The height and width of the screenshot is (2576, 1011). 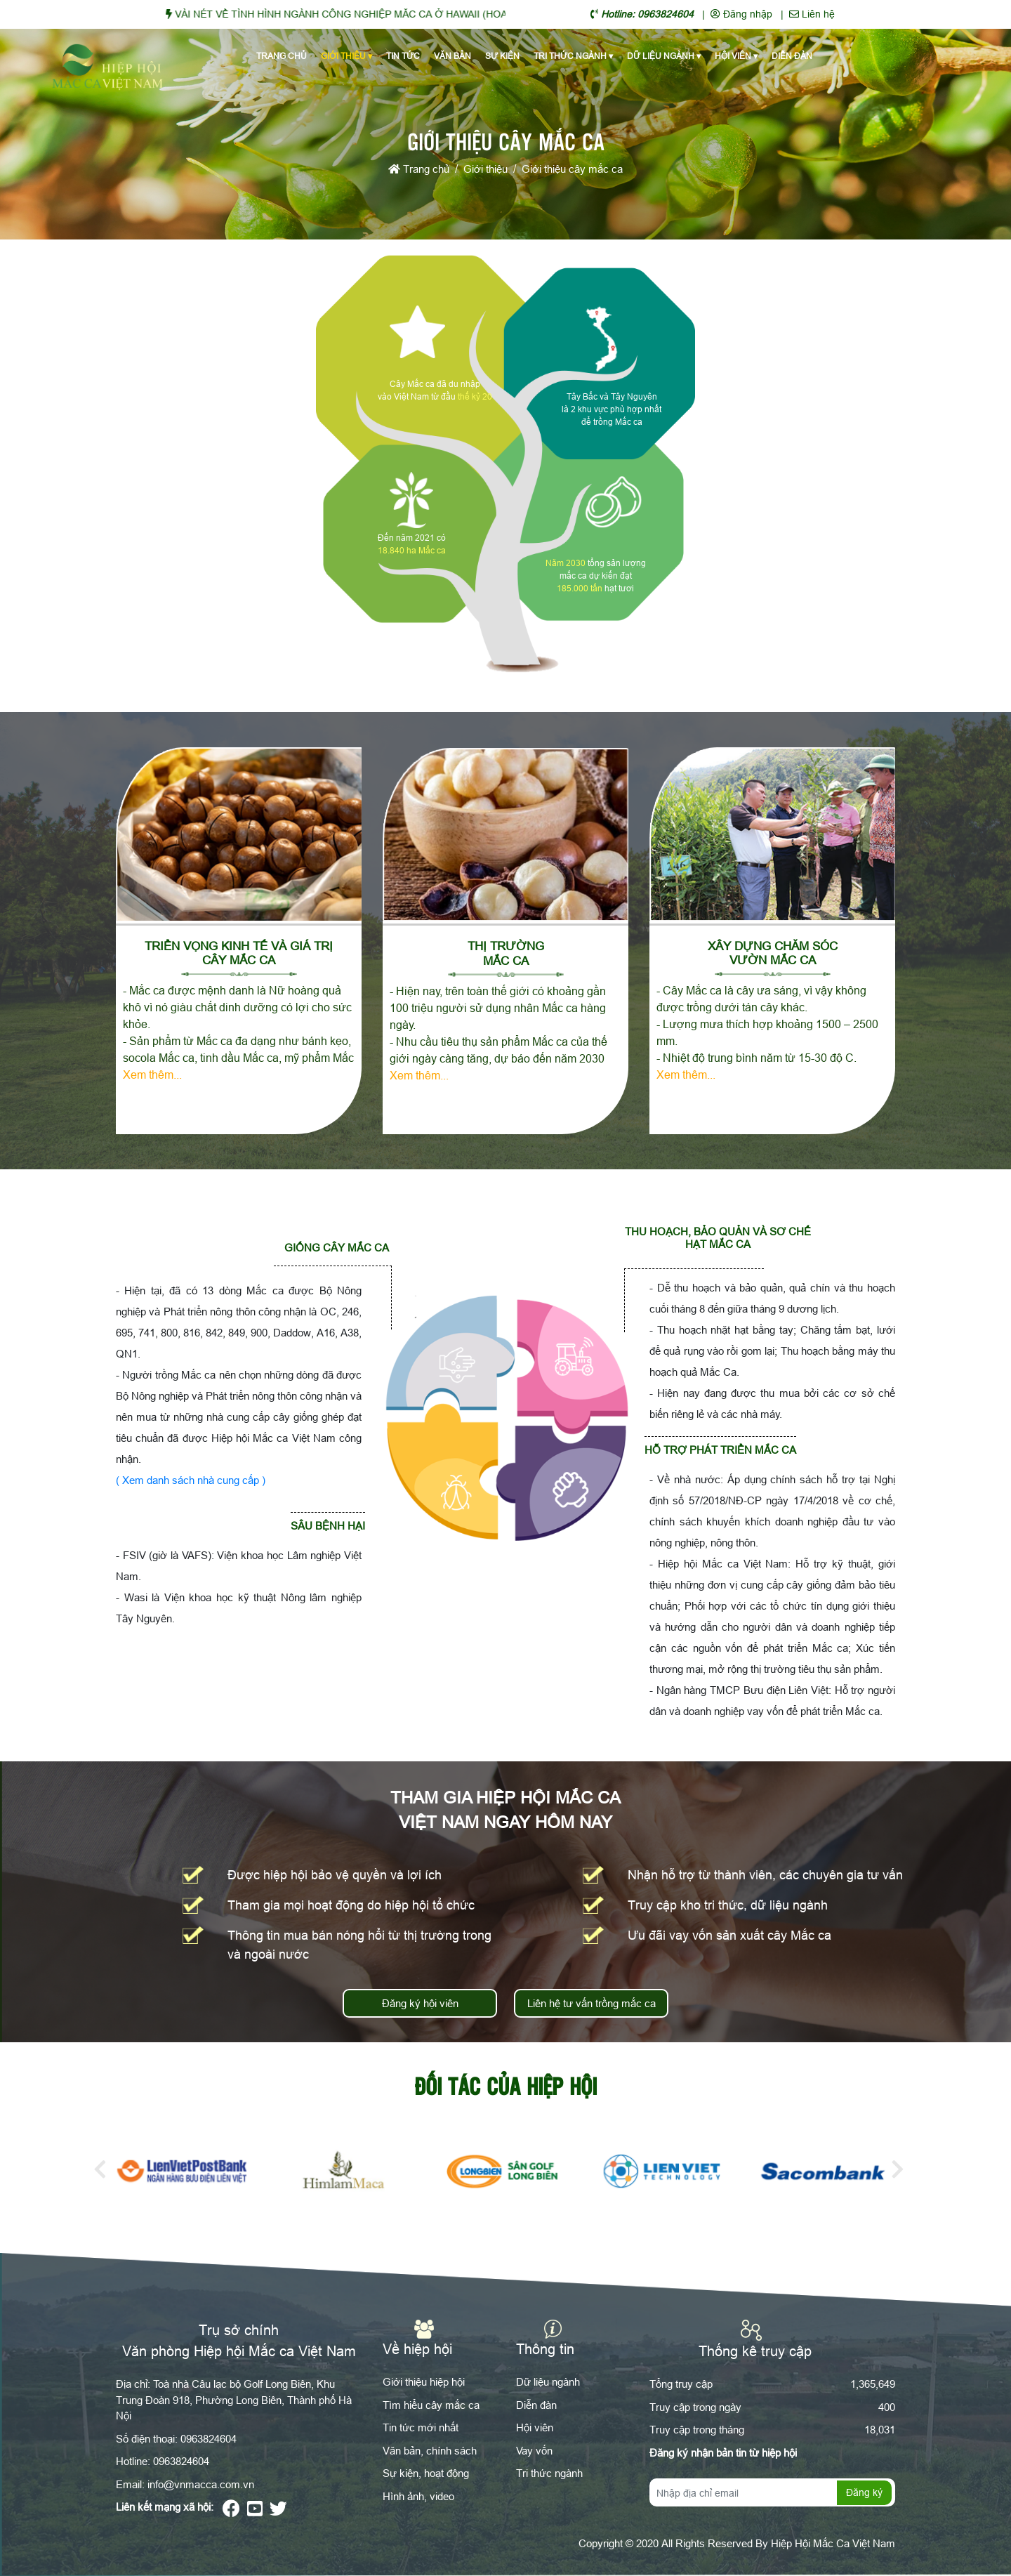 I want to click on VÀI NÉT VỀ TÌNH HÌNH NGÀNH CÔNG NGHIỆP MĂC CA Ở HAWAII (HOA KỲ), so click(x=367, y=14).